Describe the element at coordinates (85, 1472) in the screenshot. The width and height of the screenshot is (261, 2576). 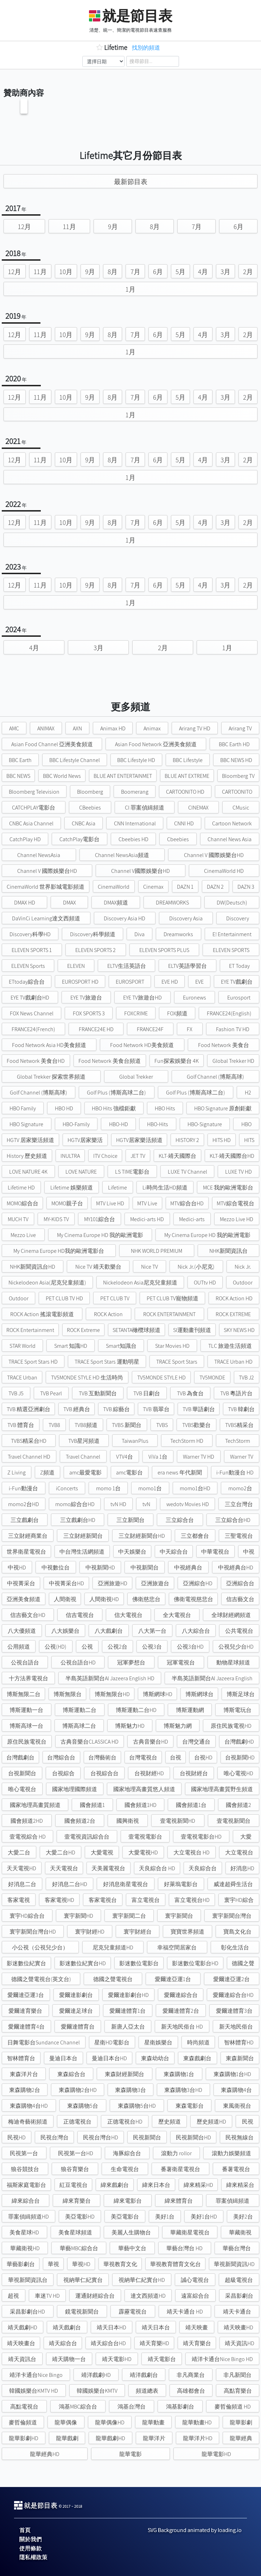
I see `amc最愛電影` at that location.